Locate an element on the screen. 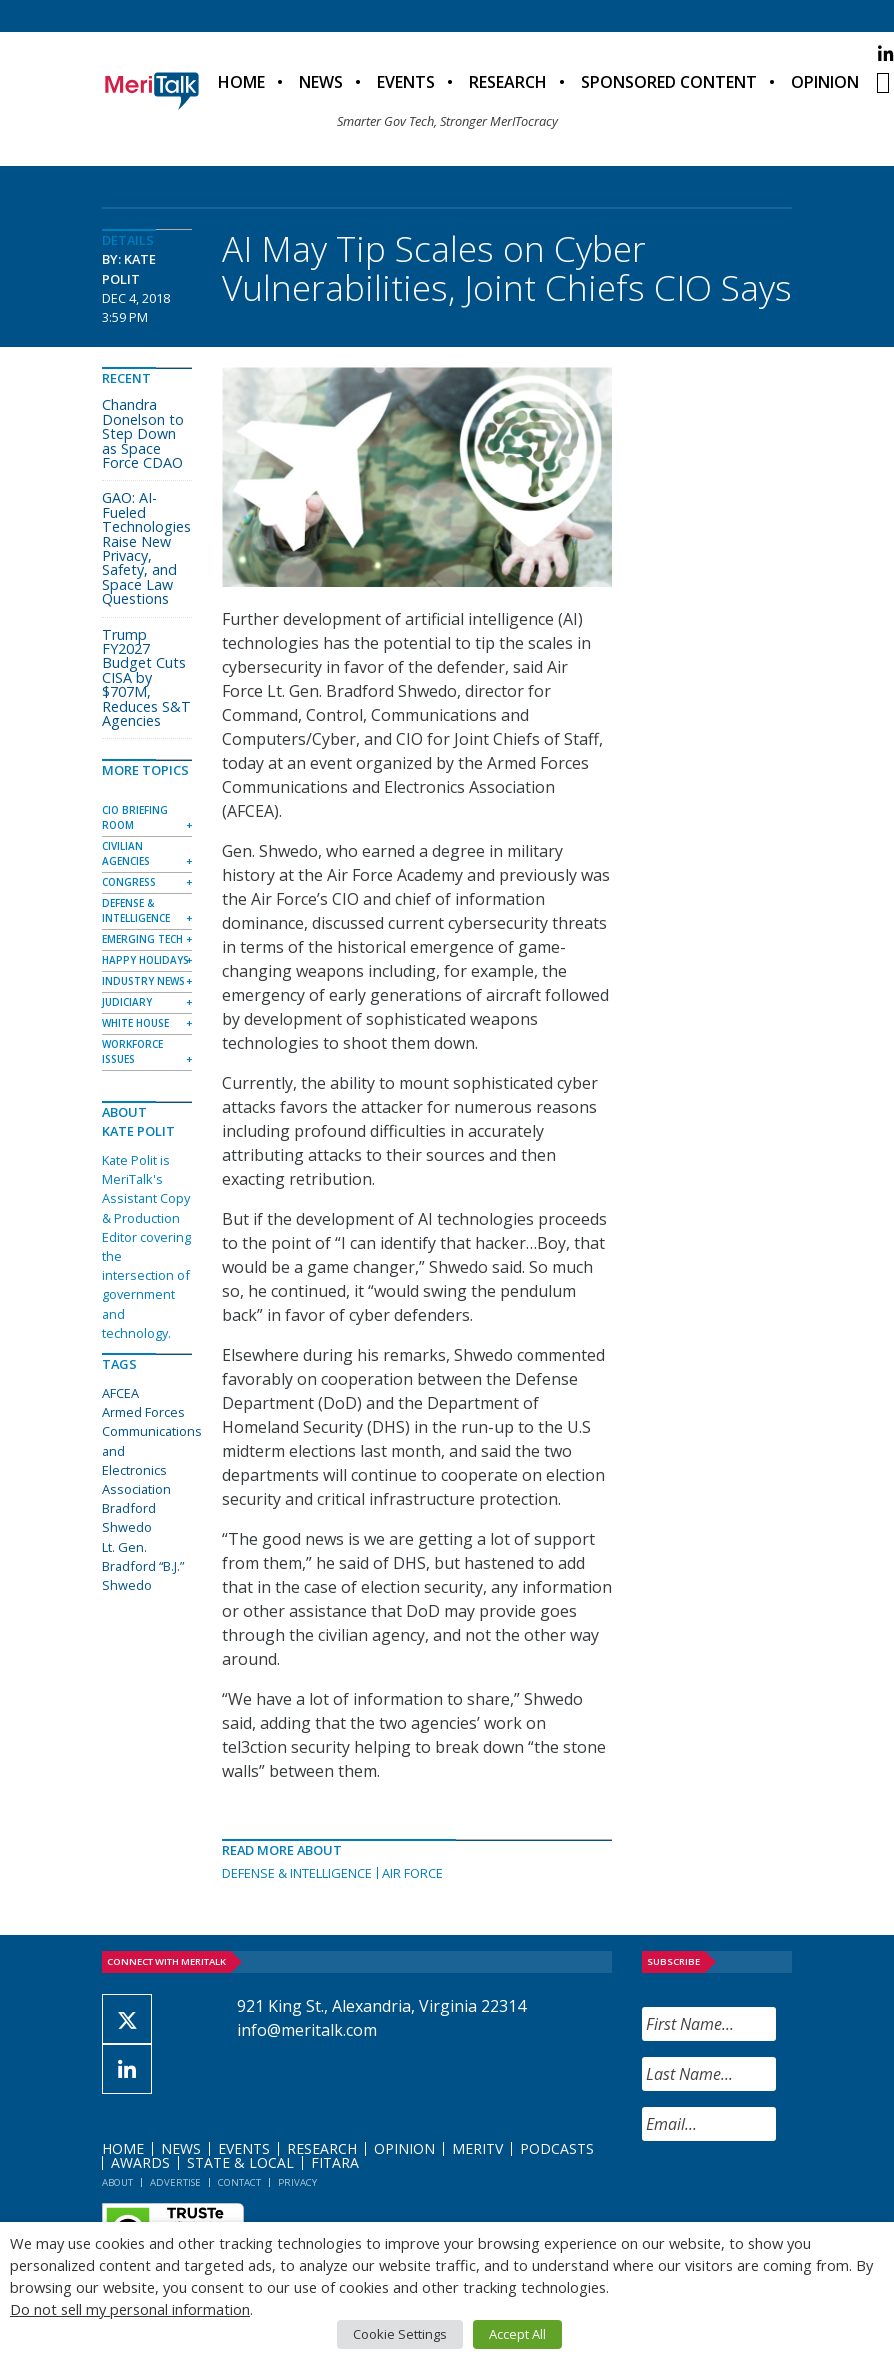 The width and height of the screenshot is (894, 2359). Privacy is located at coordinates (297, 2182).